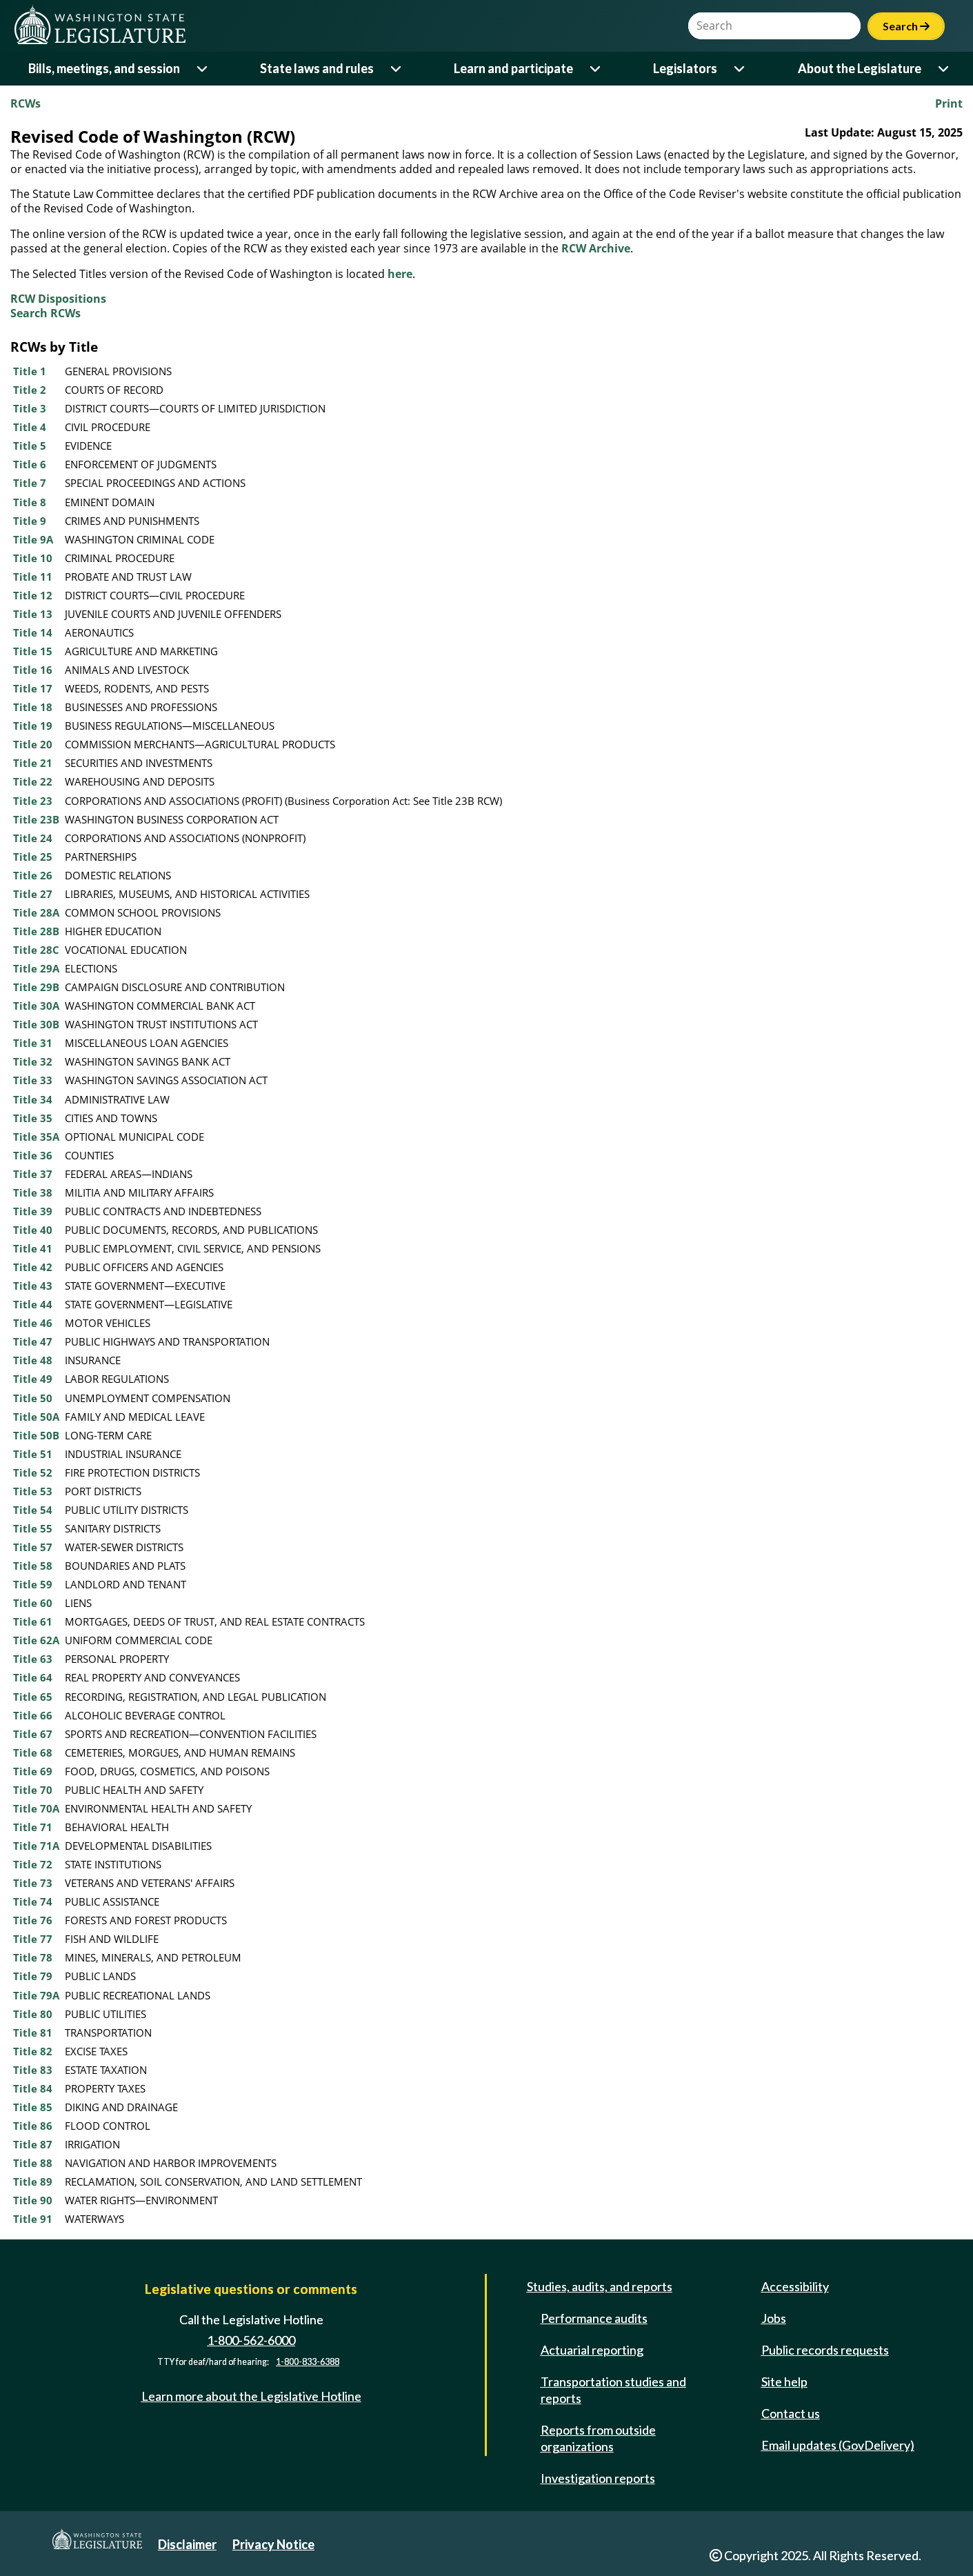 The height and width of the screenshot is (2576, 973). What do you see at coordinates (25, 103) in the screenshot?
I see `RCWs` at bounding box center [25, 103].